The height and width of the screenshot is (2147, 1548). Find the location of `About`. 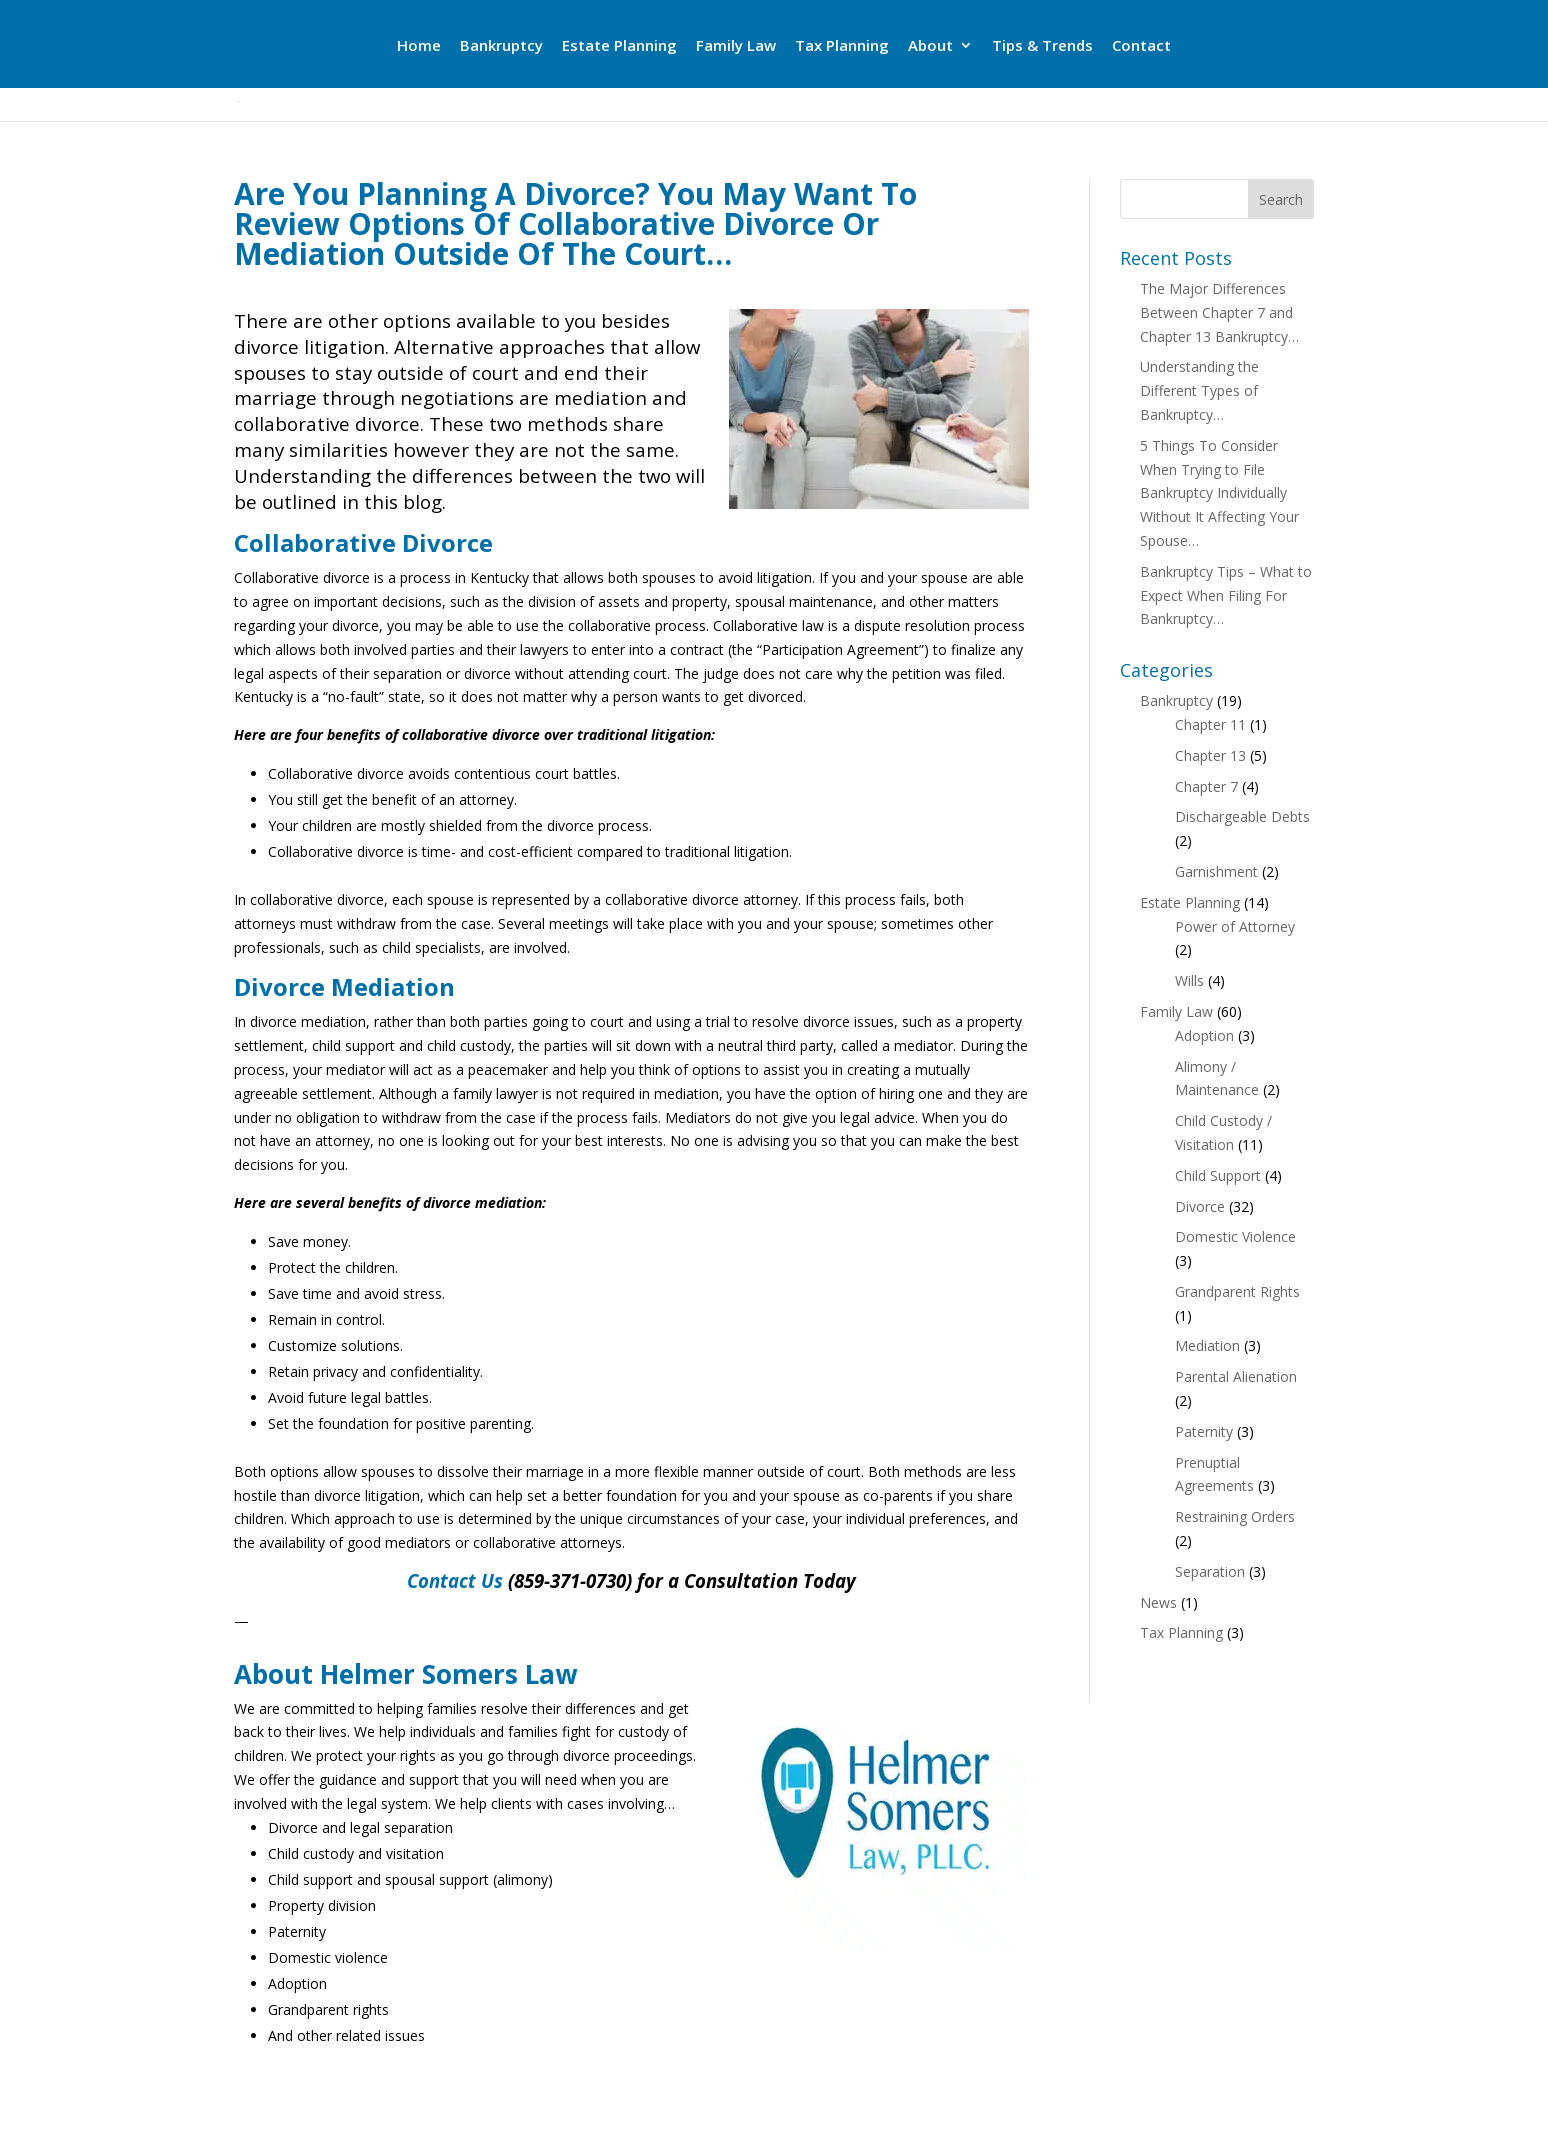

About is located at coordinates (930, 46).